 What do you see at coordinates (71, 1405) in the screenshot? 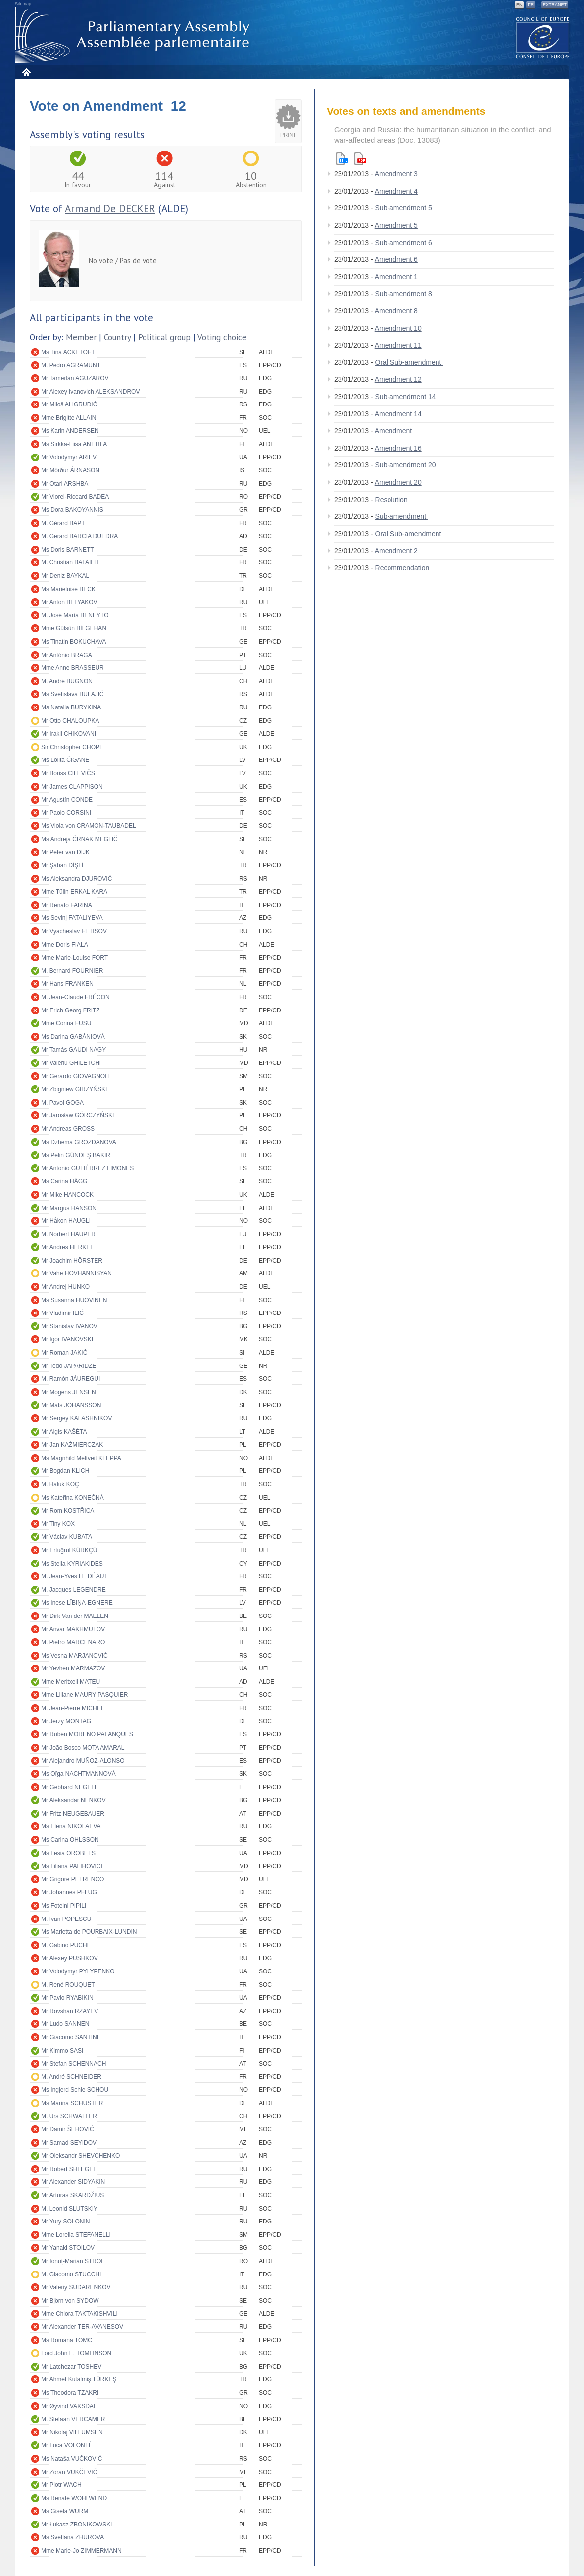
I see `Mr Mats JOHANSSON` at bounding box center [71, 1405].